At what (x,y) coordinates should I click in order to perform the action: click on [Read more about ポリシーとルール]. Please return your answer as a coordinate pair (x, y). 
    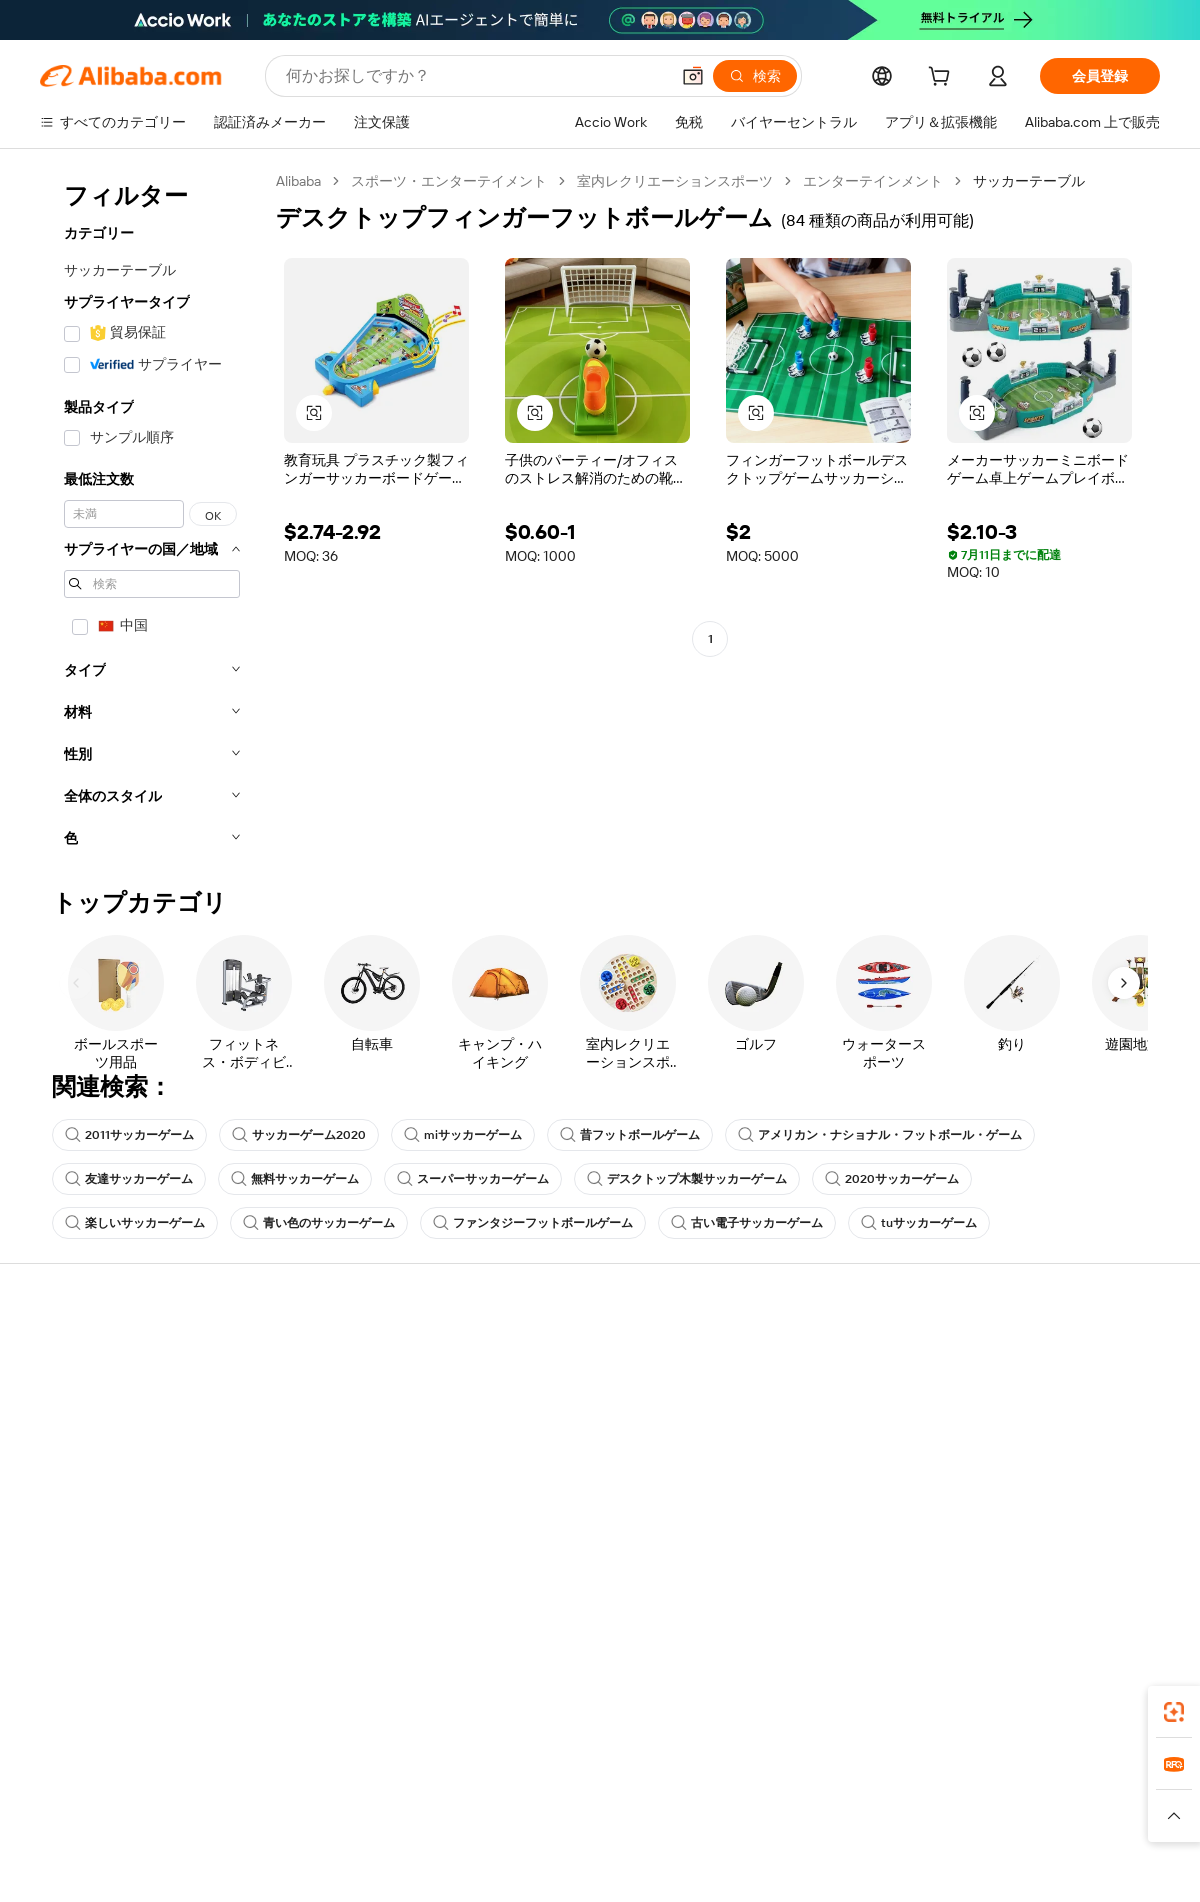
    Looking at the image, I should click on (261, 1825).